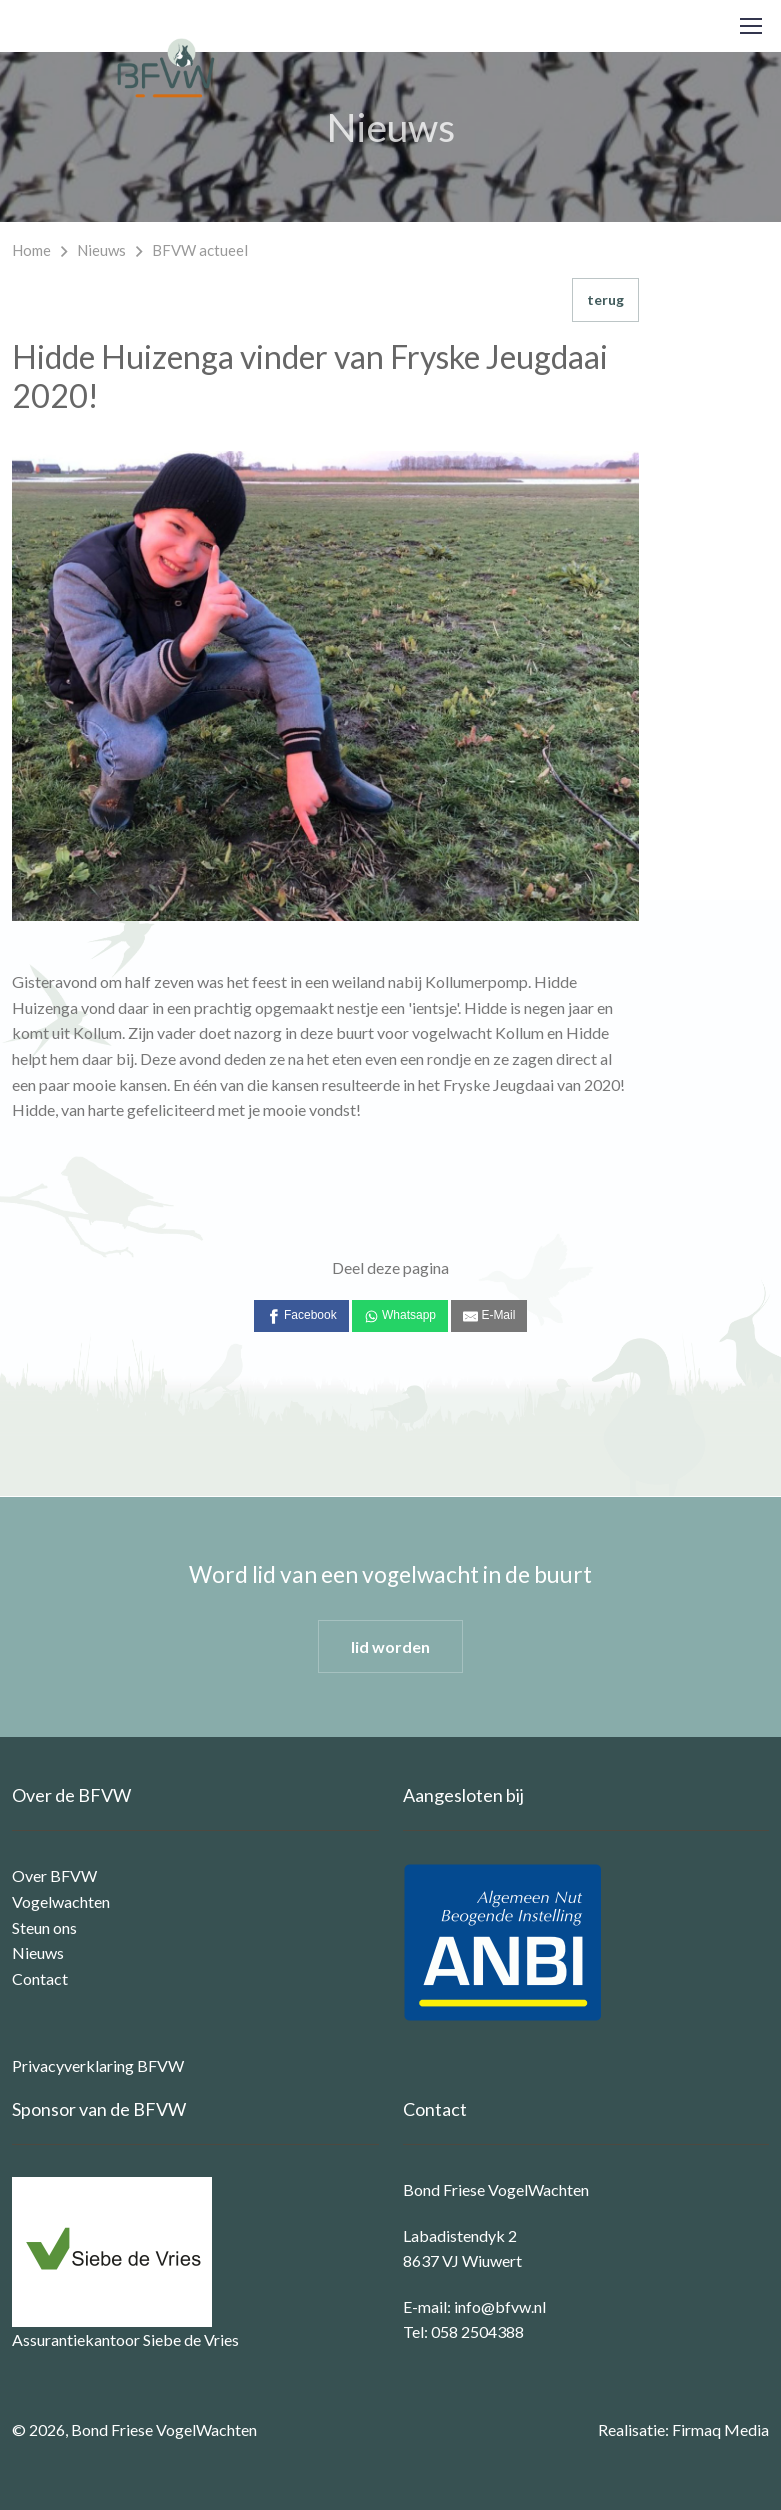  Describe the element at coordinates (720, 2429) in the screenshot. I see `Firmaq Media` at that location.